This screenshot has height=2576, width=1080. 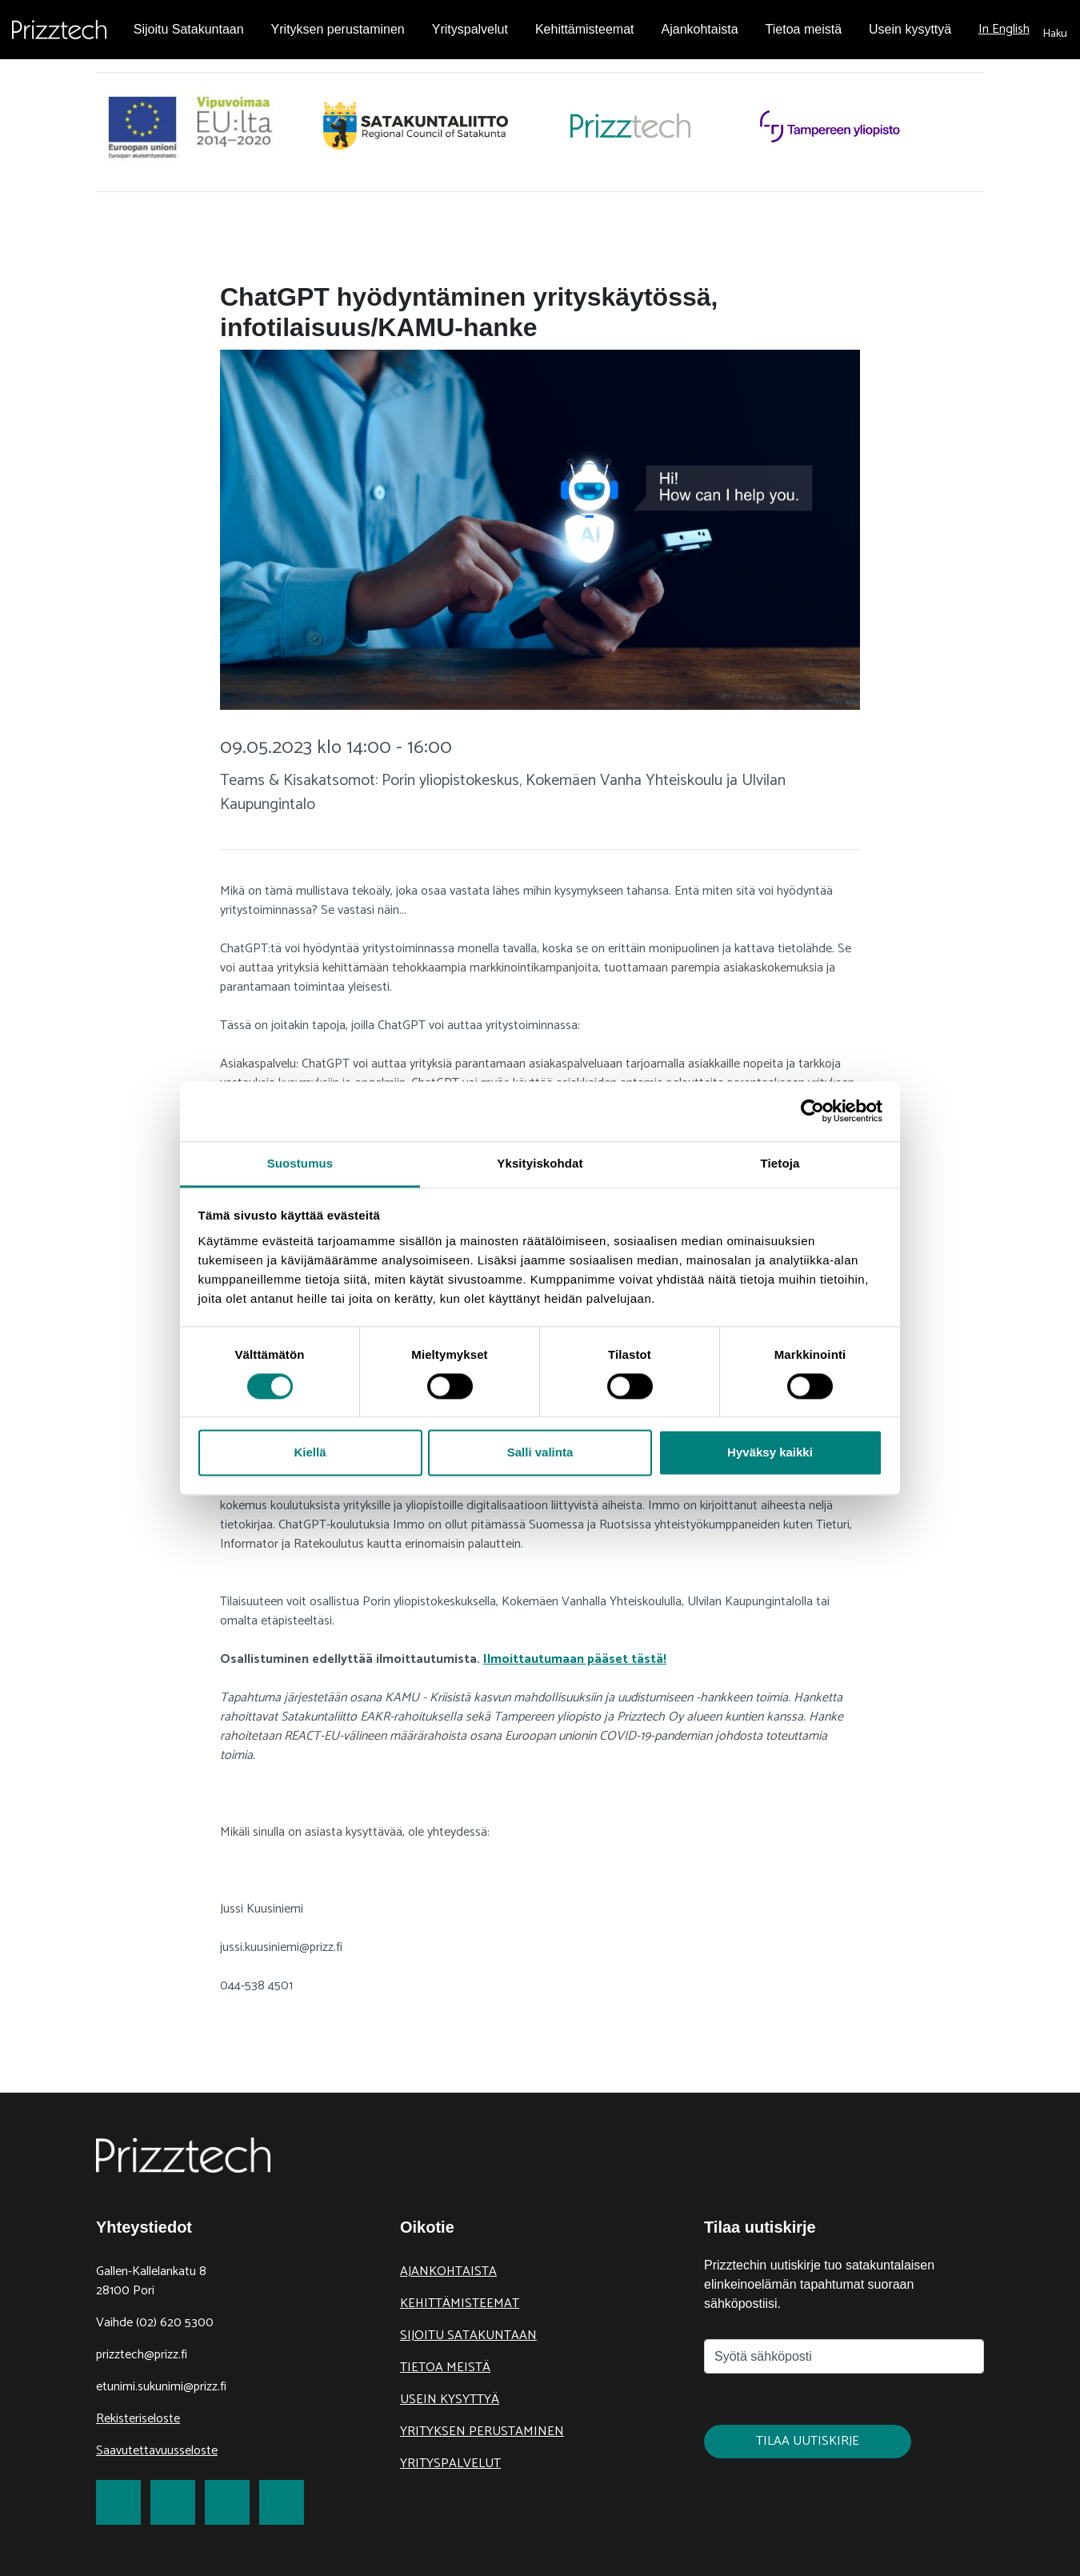 I want to click on Tietoa meistä, so click(x=445, y=2367).